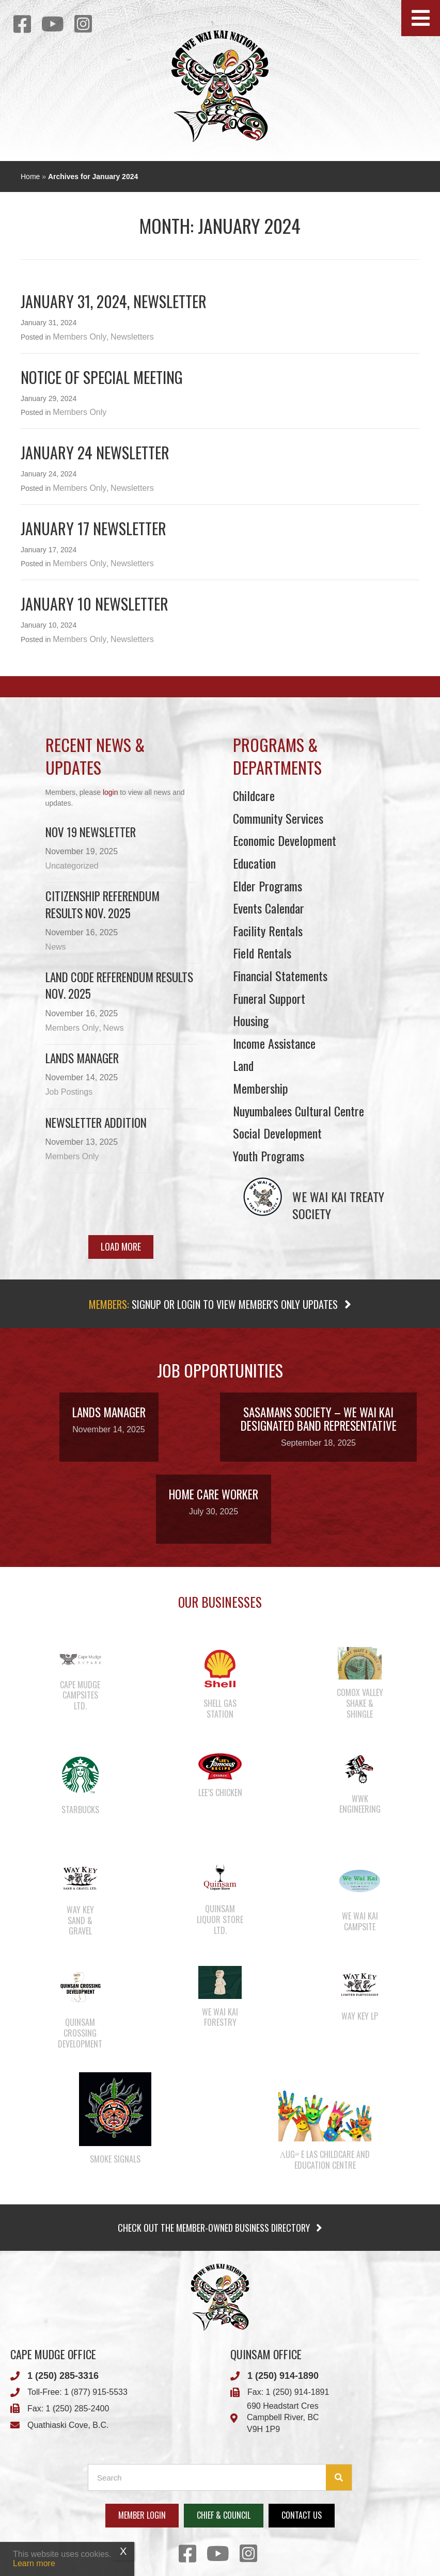 The height and width of the screenshot is (2576, 440). Describe the element at coordinates (80, 2033) in the screenshot. I see `Quinsam Crossing Development` at that location.